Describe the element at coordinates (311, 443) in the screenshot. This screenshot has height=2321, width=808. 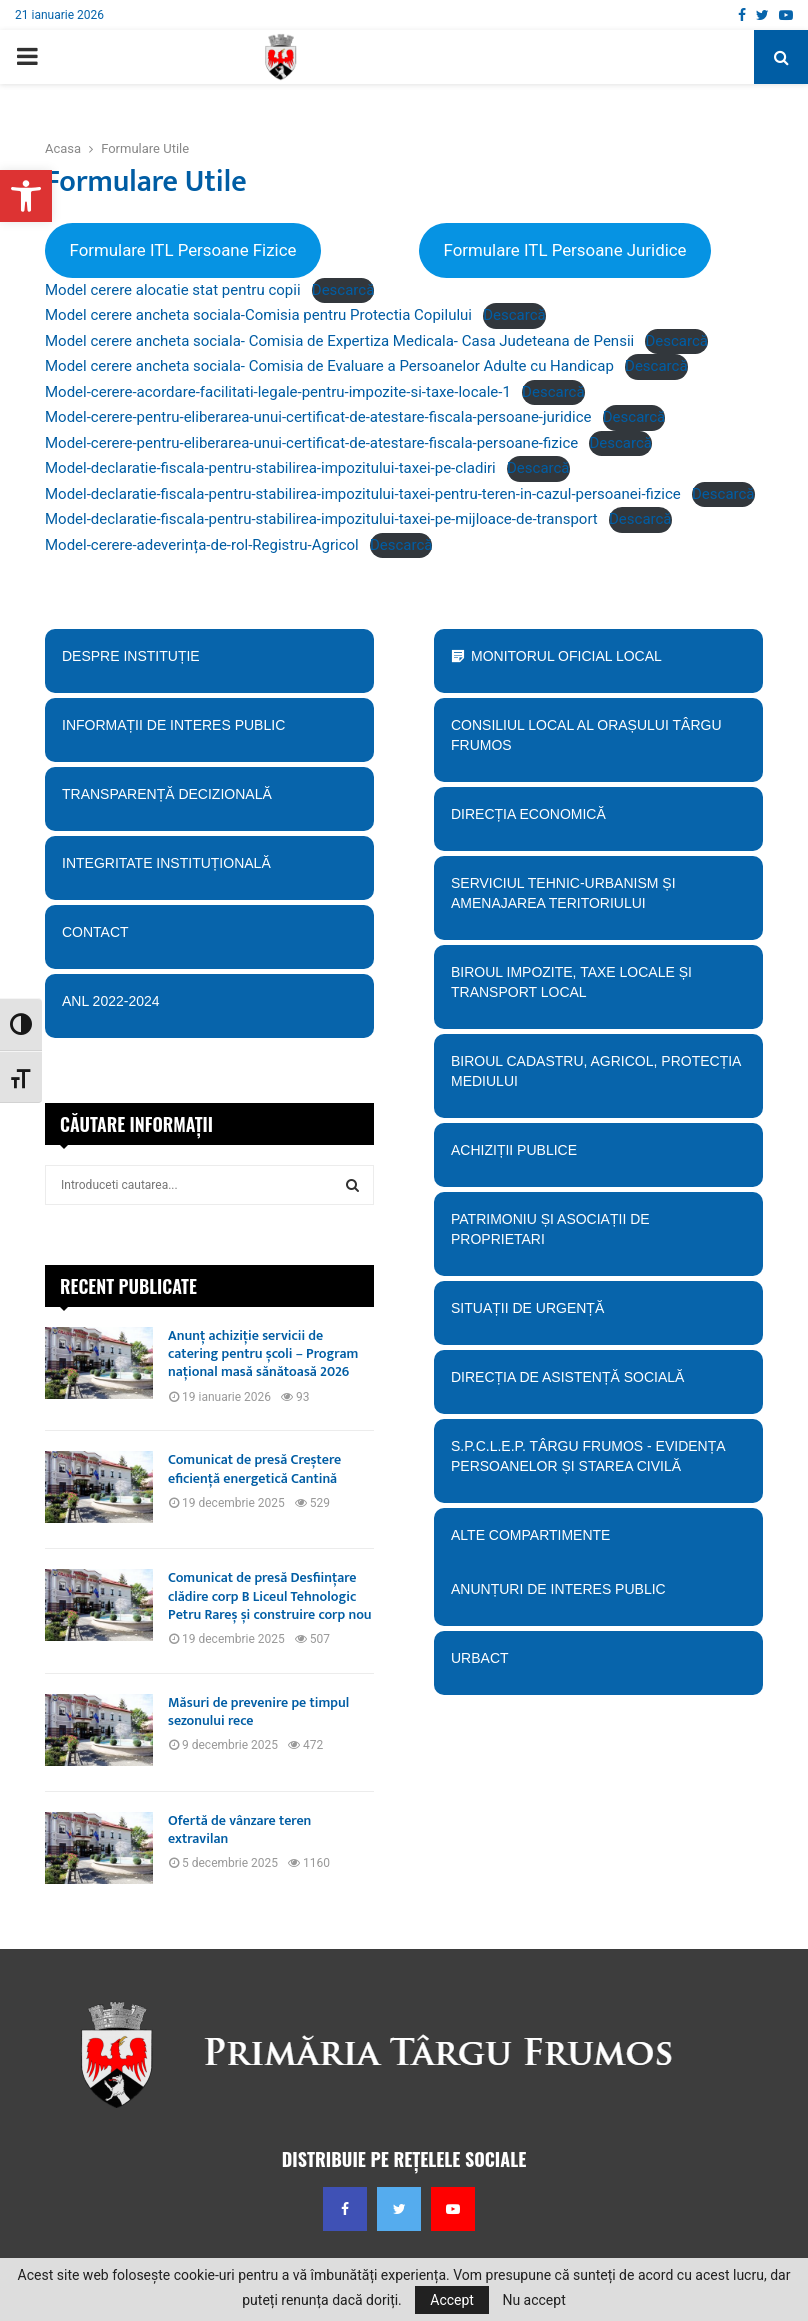
I see `Model-cerere-pentru-eliberarea-unui-certificat-de-atestare-fiscala-persoane-fizice` at that location.